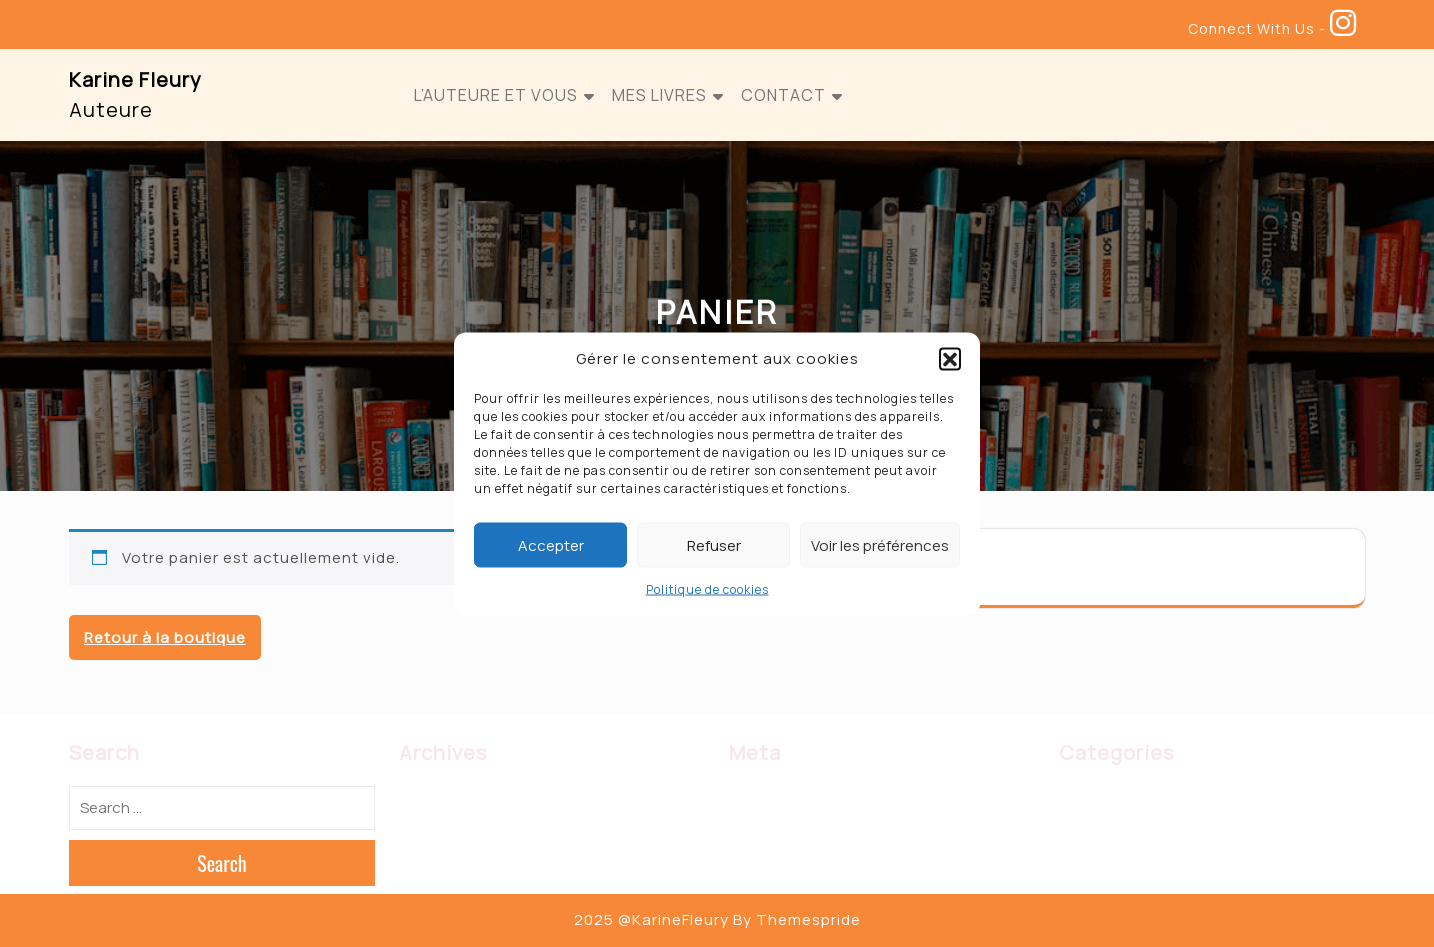 The height and width of the screenshot is (947, 1434). I want to click on Contact, so click(783, 95).